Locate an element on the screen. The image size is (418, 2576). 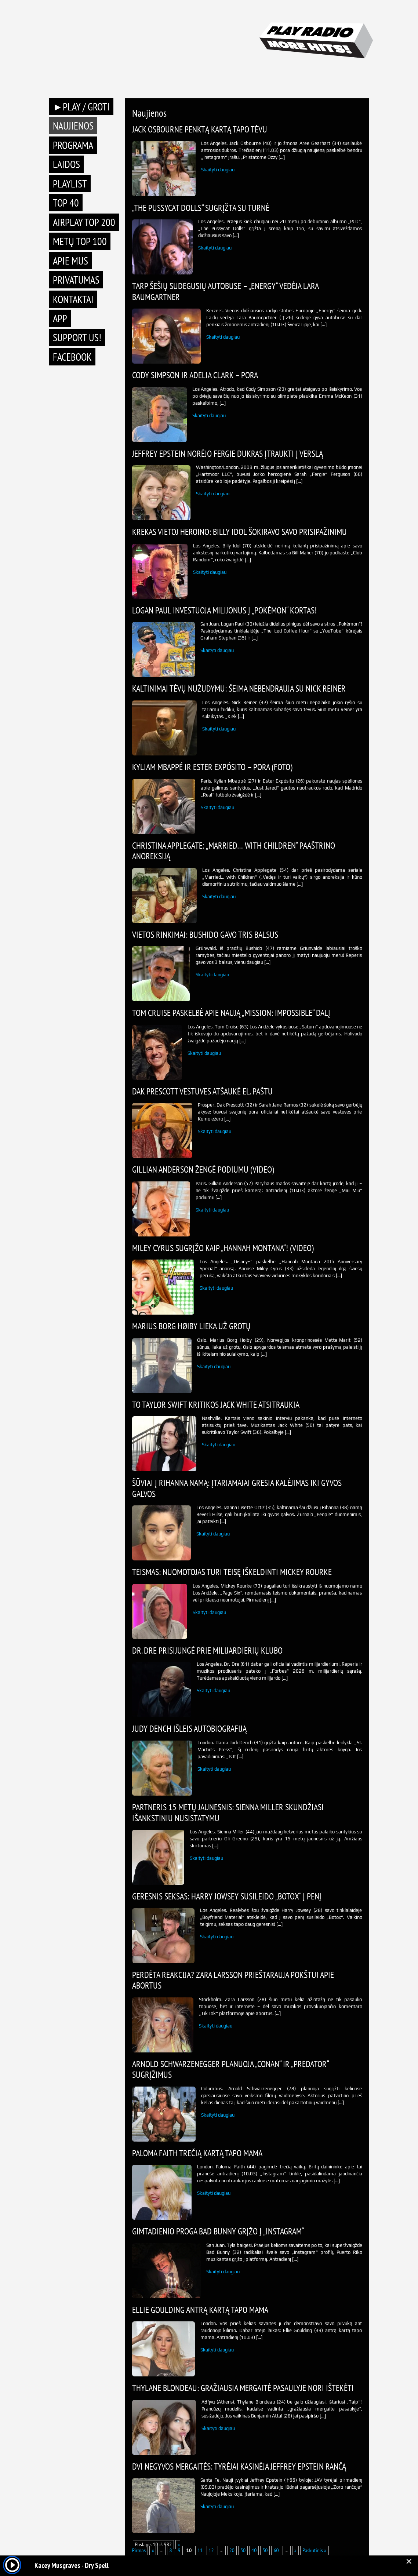
« [Previous Page] is located at coordinates (153, 2550).